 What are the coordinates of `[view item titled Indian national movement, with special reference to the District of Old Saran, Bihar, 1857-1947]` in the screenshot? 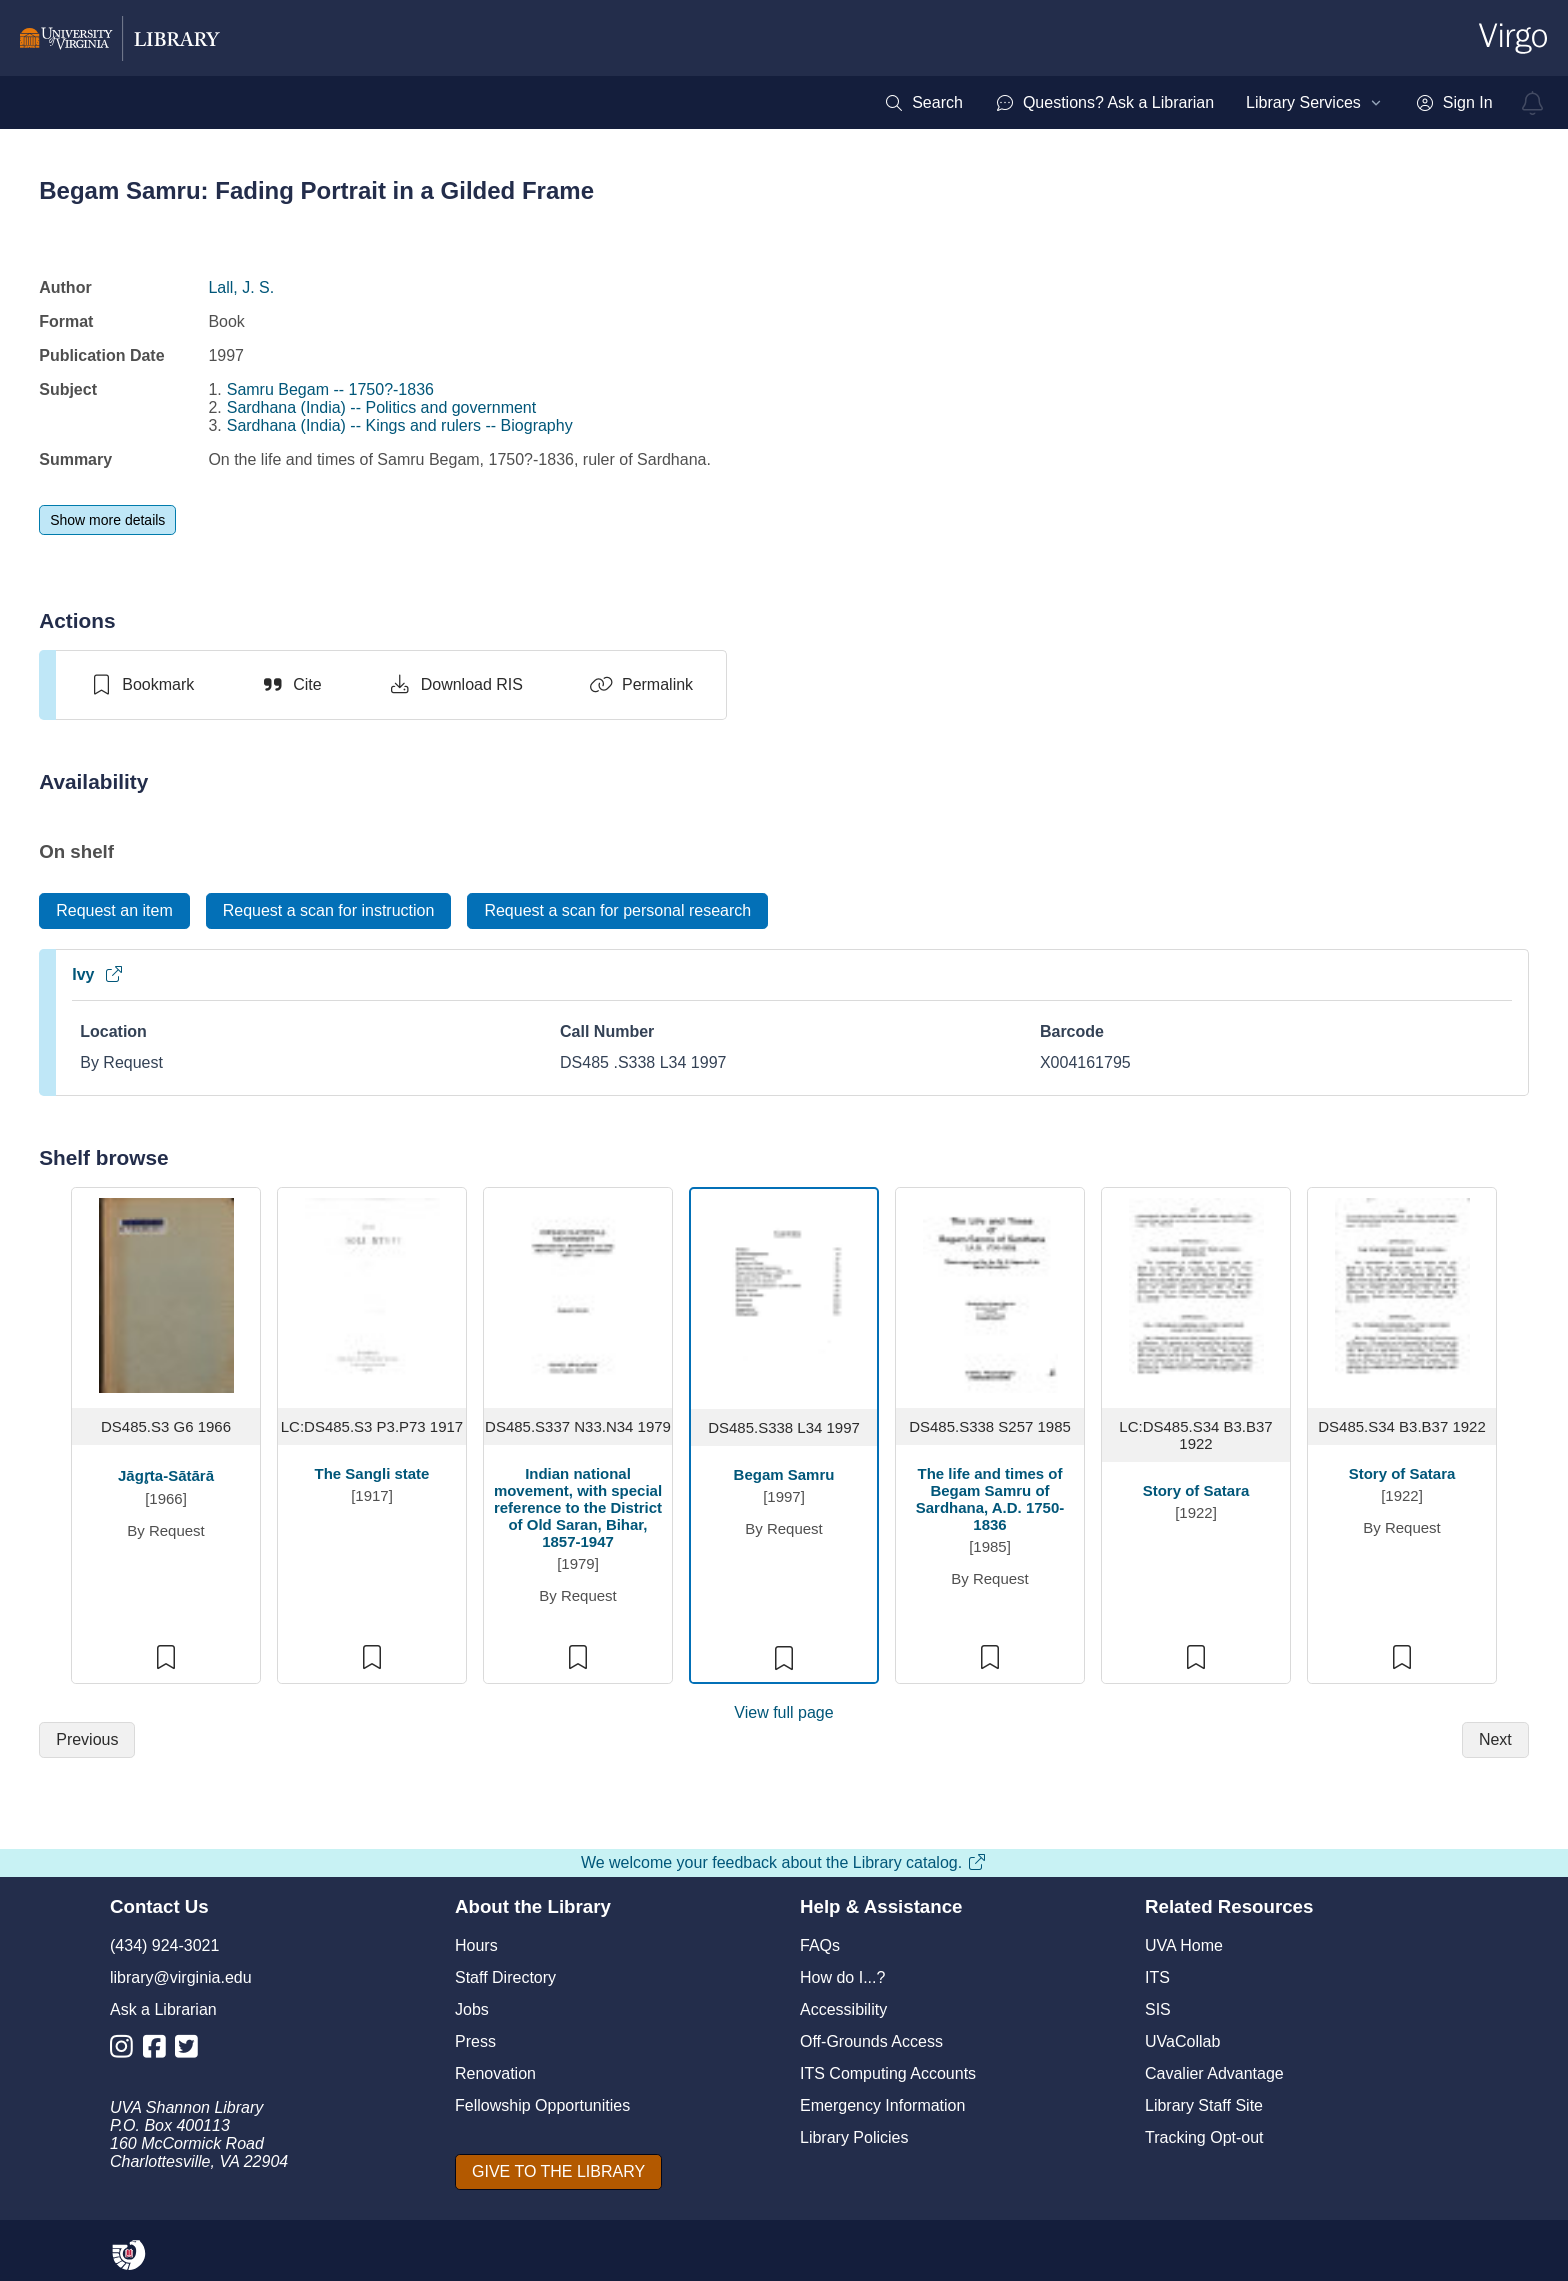 It's located at (578, 1293).